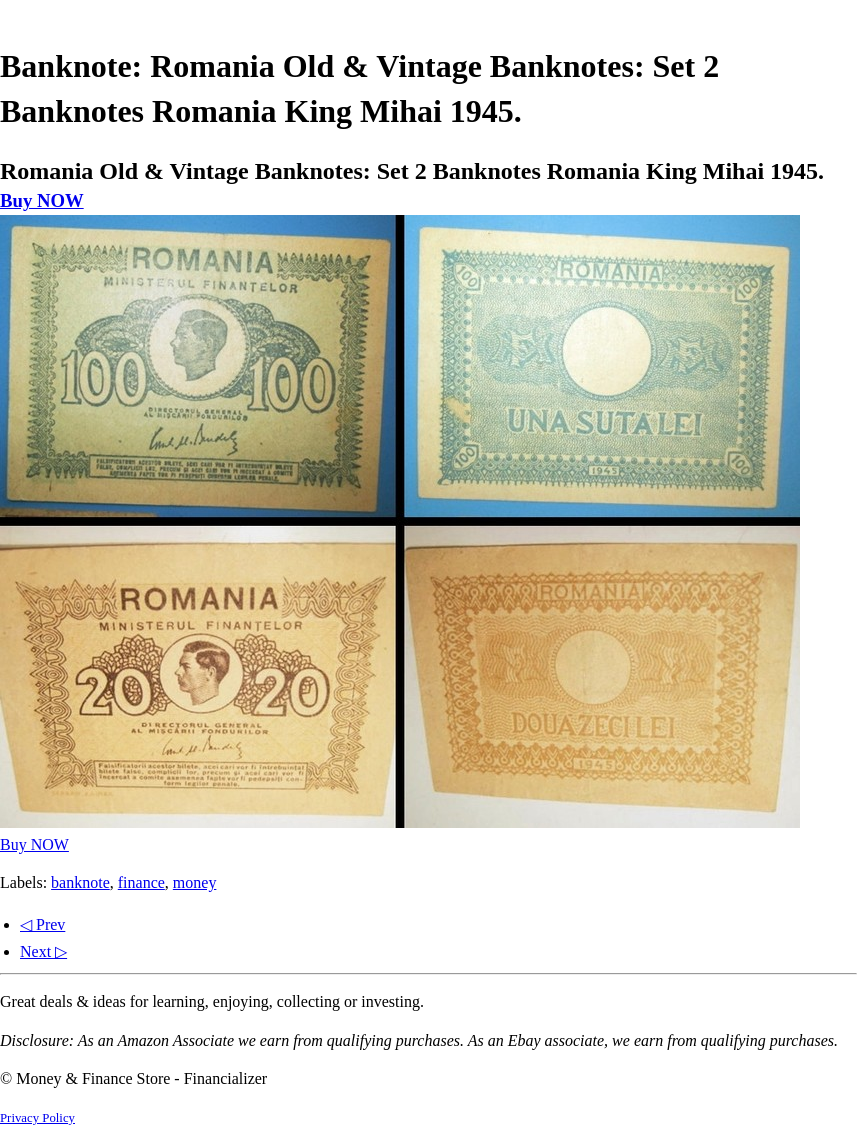 The width and height of the screenshot is (857, 1146). What do you see at coordinates (80, 882) in the screenshot?
I see `banknote` at bounding box center [80, 882].